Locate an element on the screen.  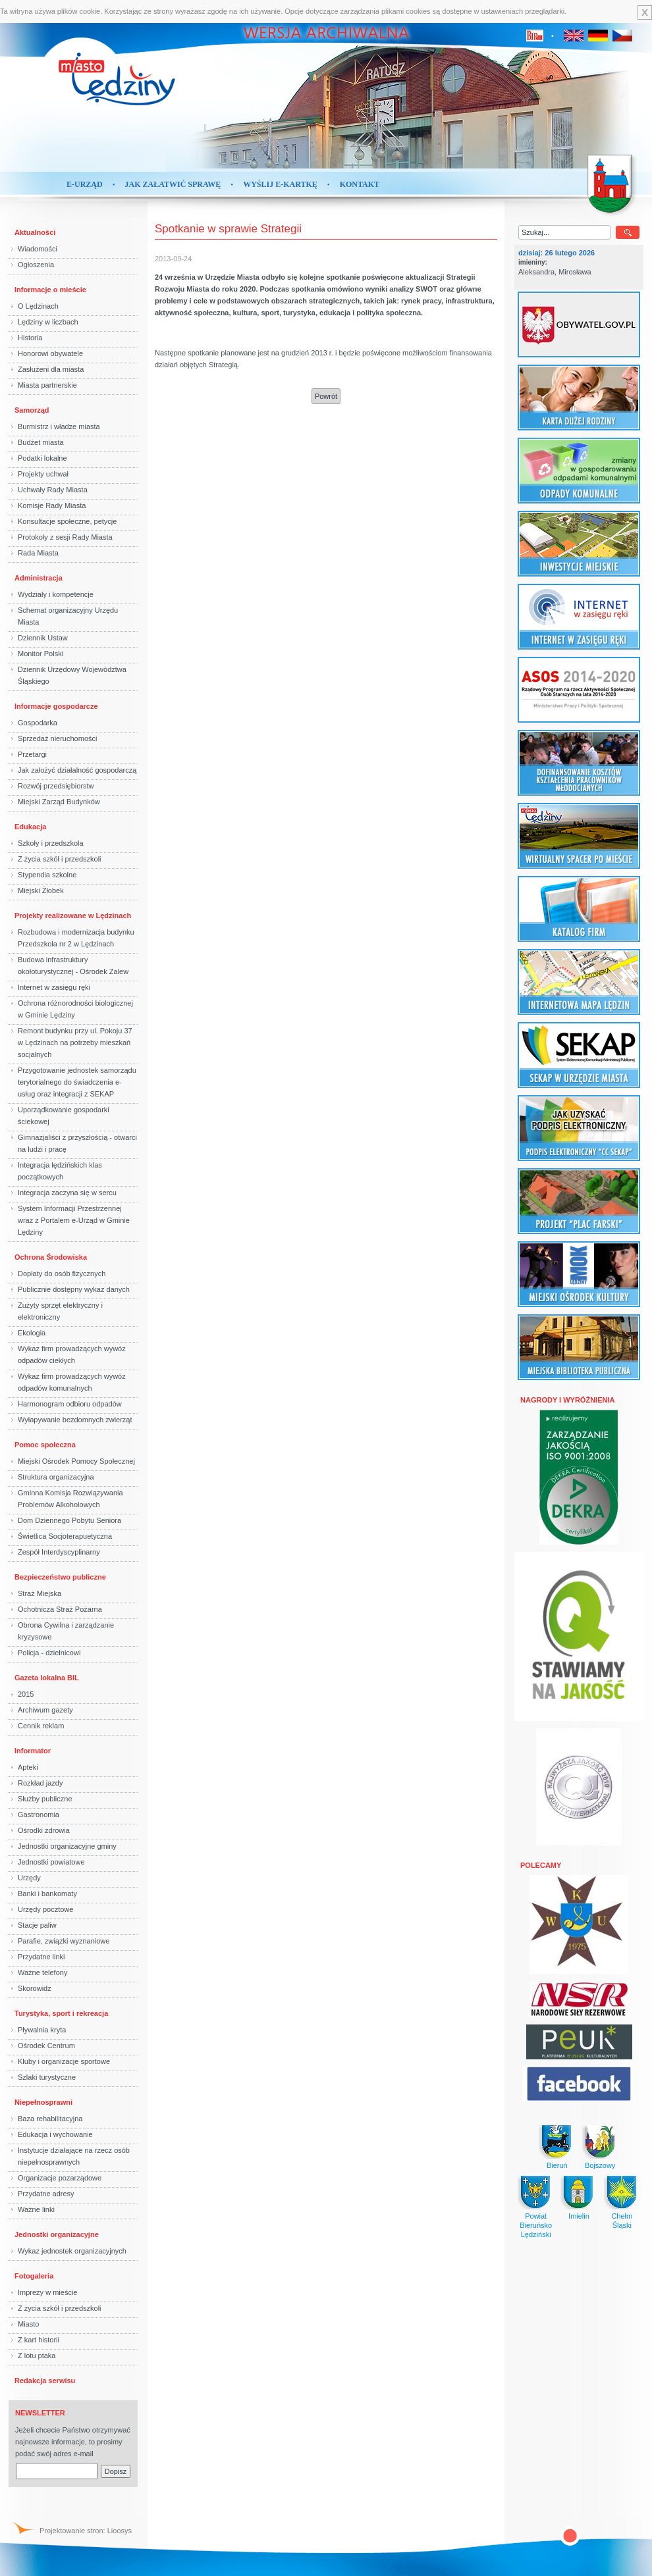
Podatki lokalne is located at coordinates (42, 458).